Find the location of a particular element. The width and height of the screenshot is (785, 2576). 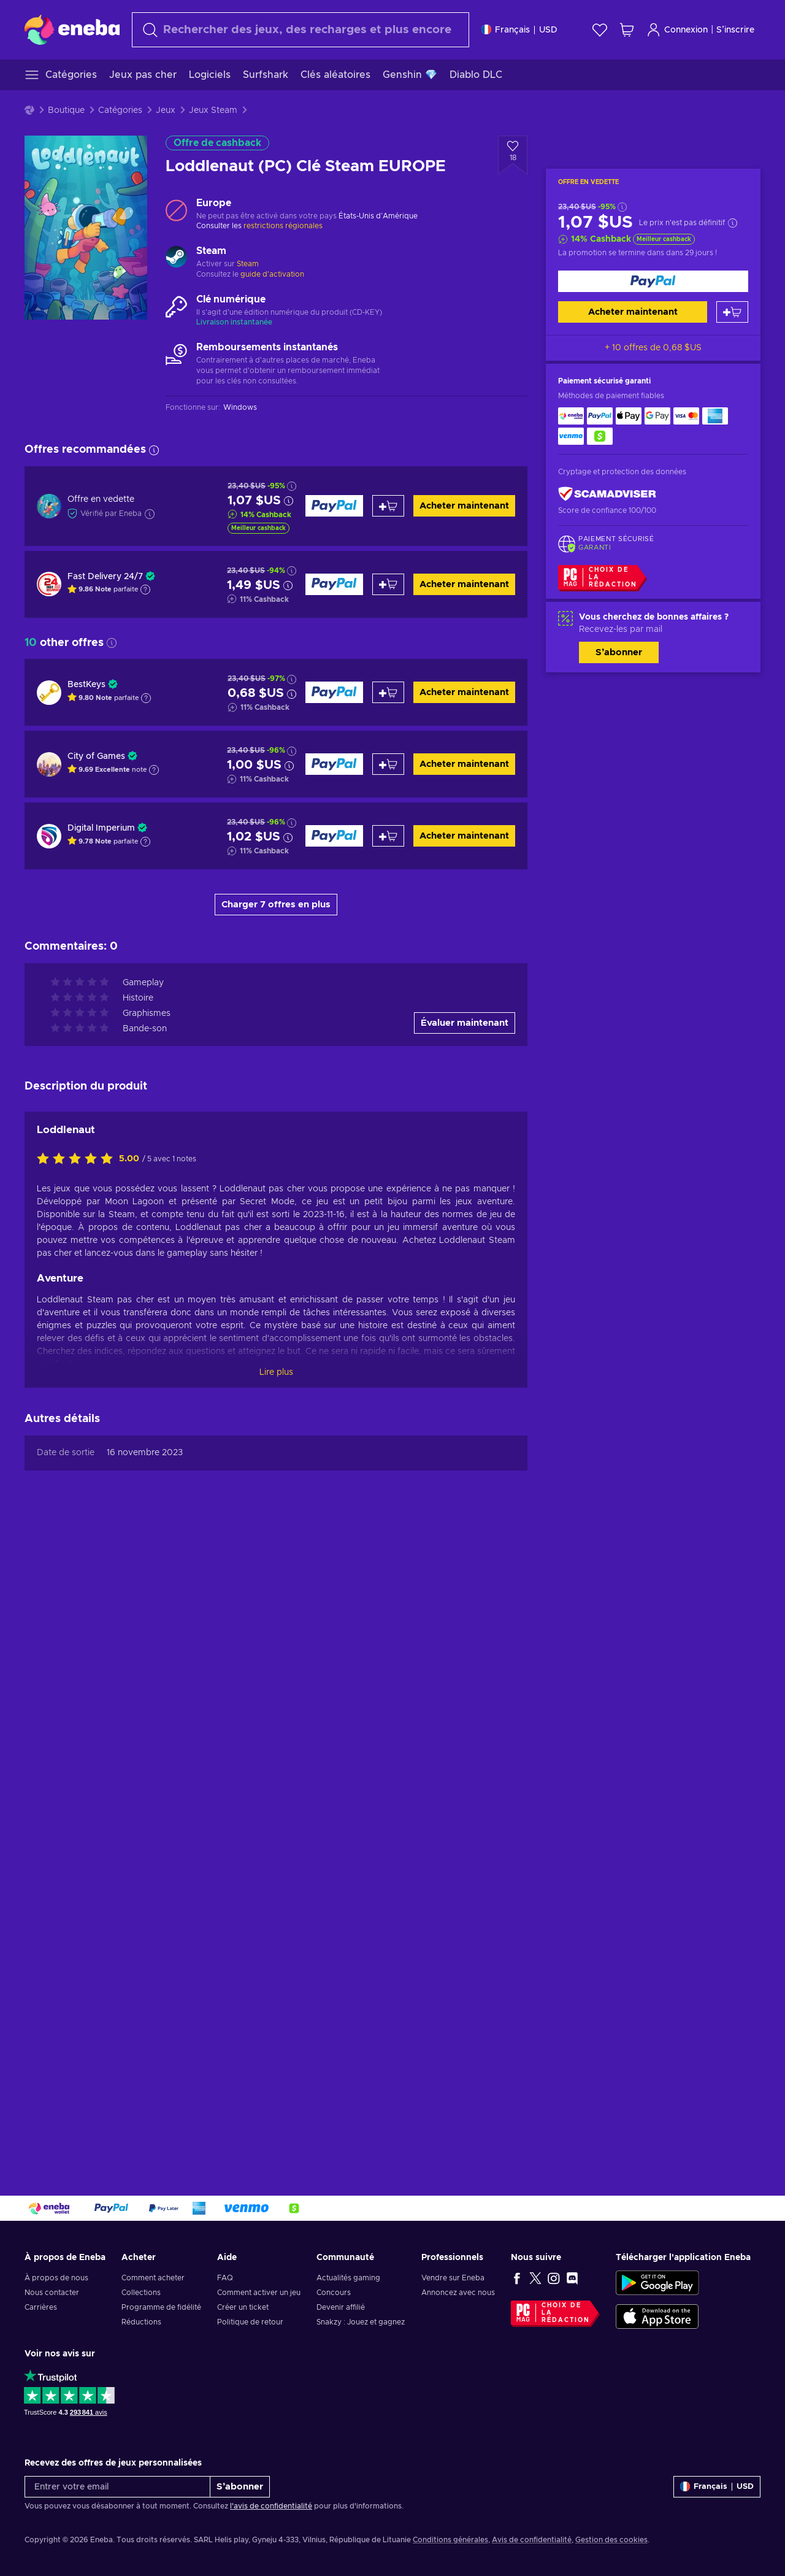

BestKeys is located at coordinates (86, 684).